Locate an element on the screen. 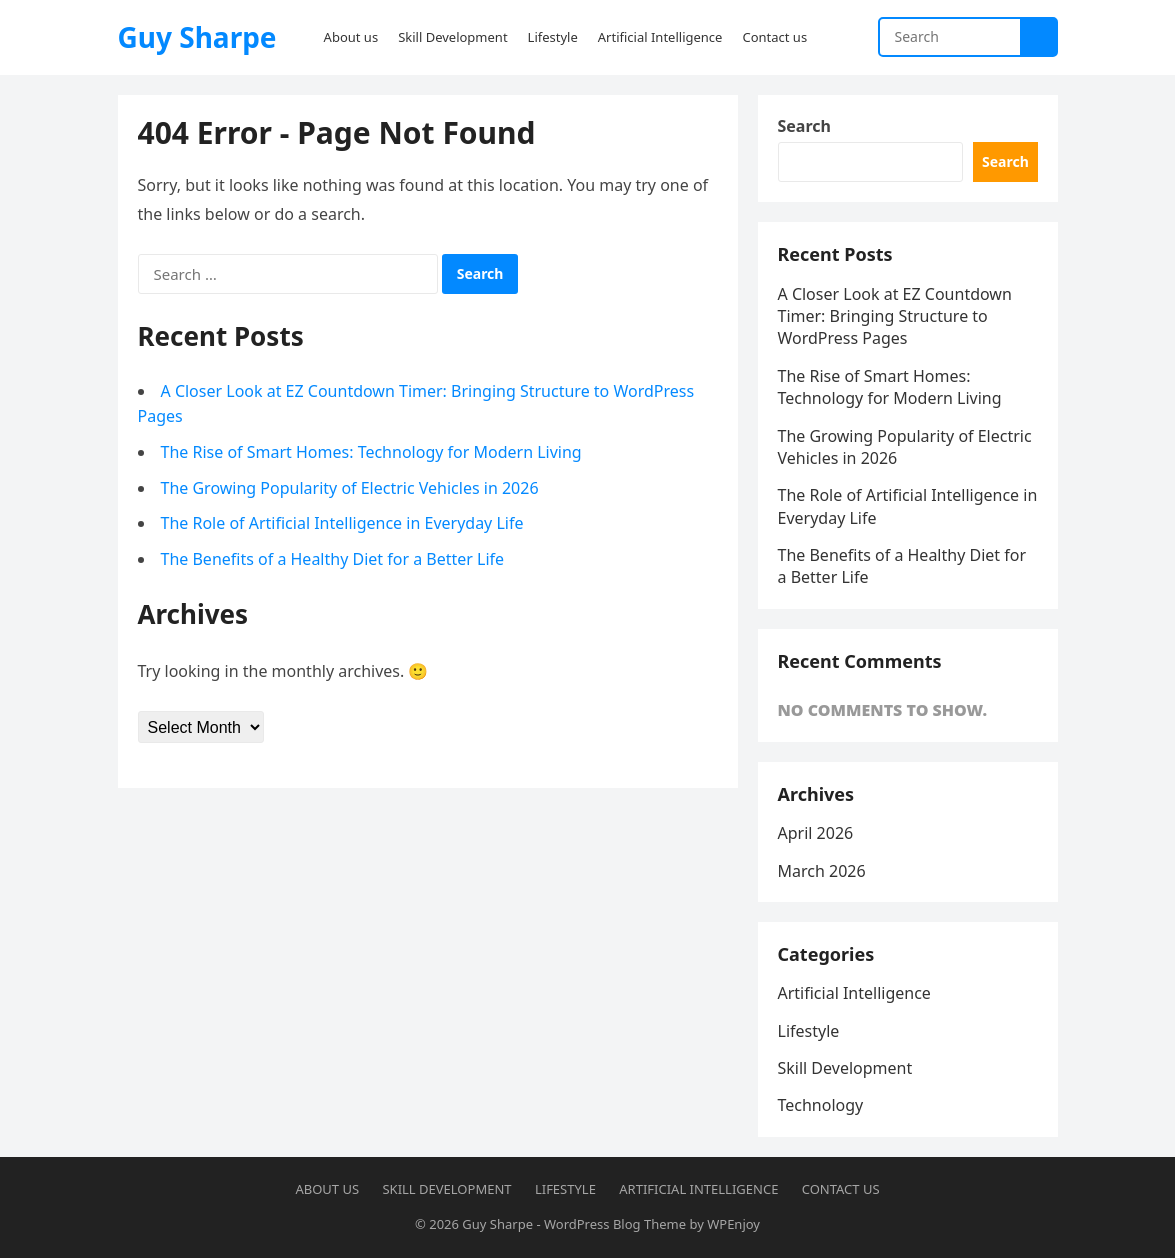  Search is located at coordinates (804, 126).